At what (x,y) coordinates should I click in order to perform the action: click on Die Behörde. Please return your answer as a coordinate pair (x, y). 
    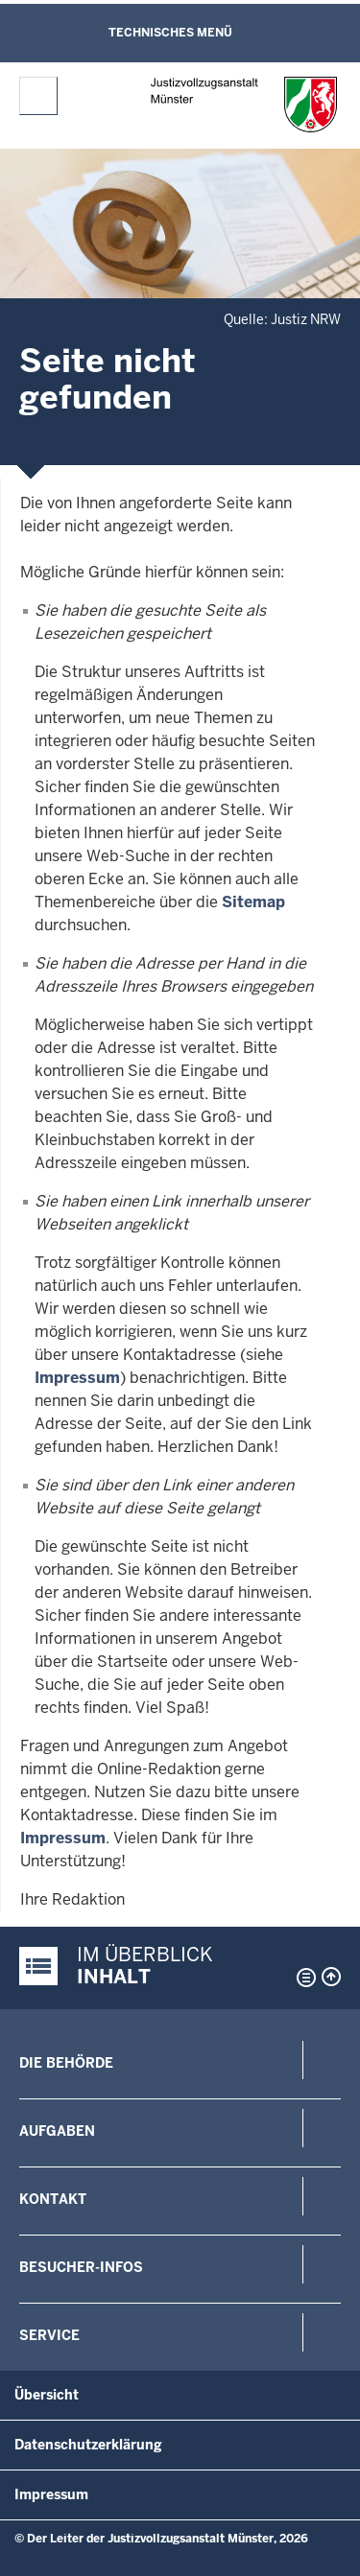
    Looking at the image, I should click on (66, 2063).